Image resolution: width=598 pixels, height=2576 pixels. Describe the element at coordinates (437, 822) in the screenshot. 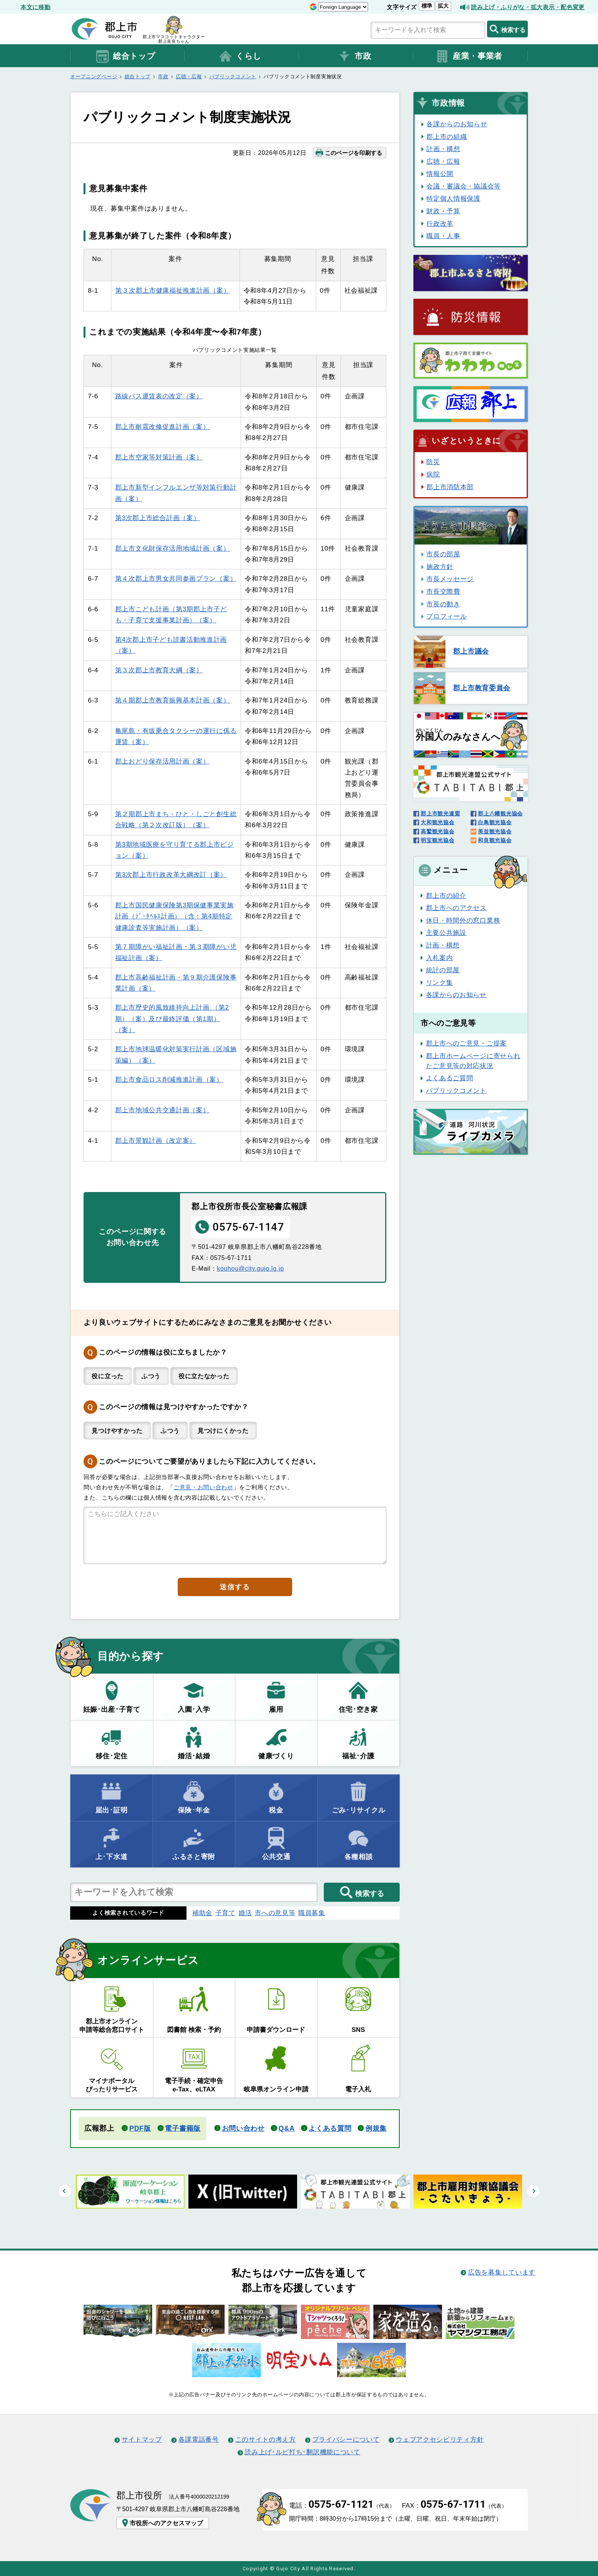

I see `大和観光協会` at that location.